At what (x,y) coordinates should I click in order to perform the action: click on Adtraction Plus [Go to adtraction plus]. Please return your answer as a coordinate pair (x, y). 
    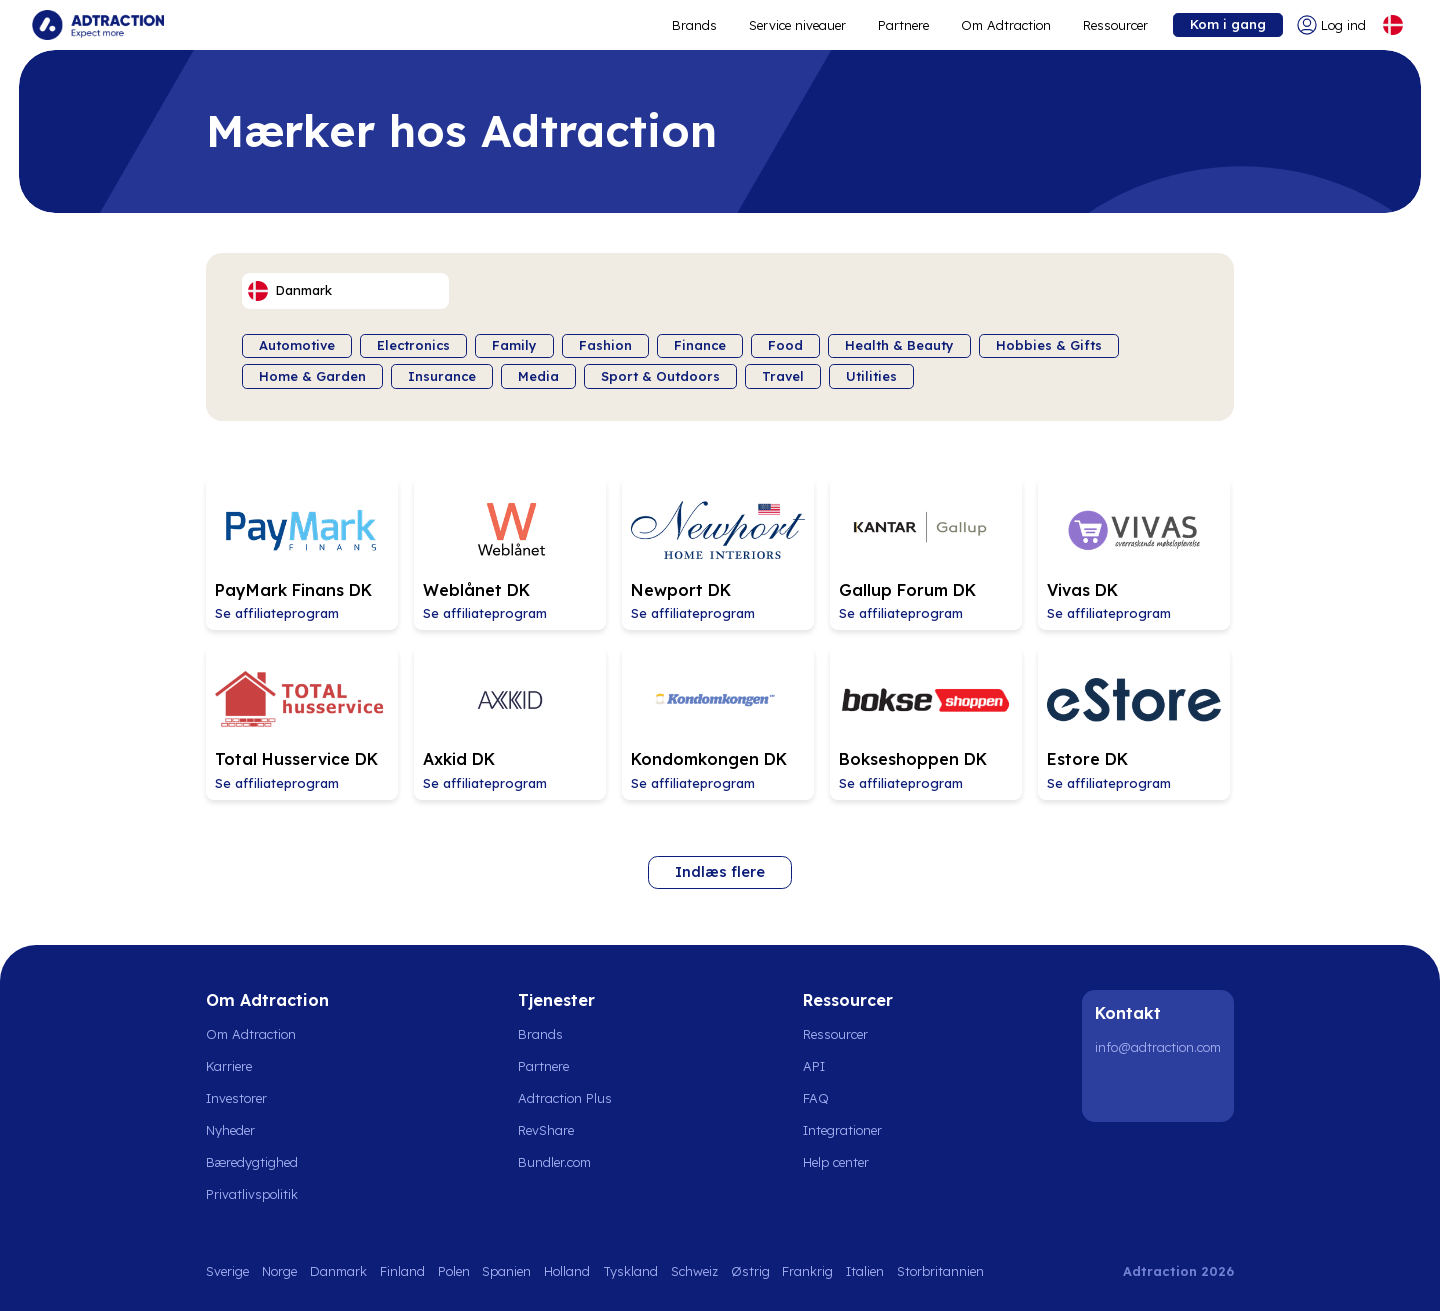
    Looking at the image, I should click on (565, 1098).